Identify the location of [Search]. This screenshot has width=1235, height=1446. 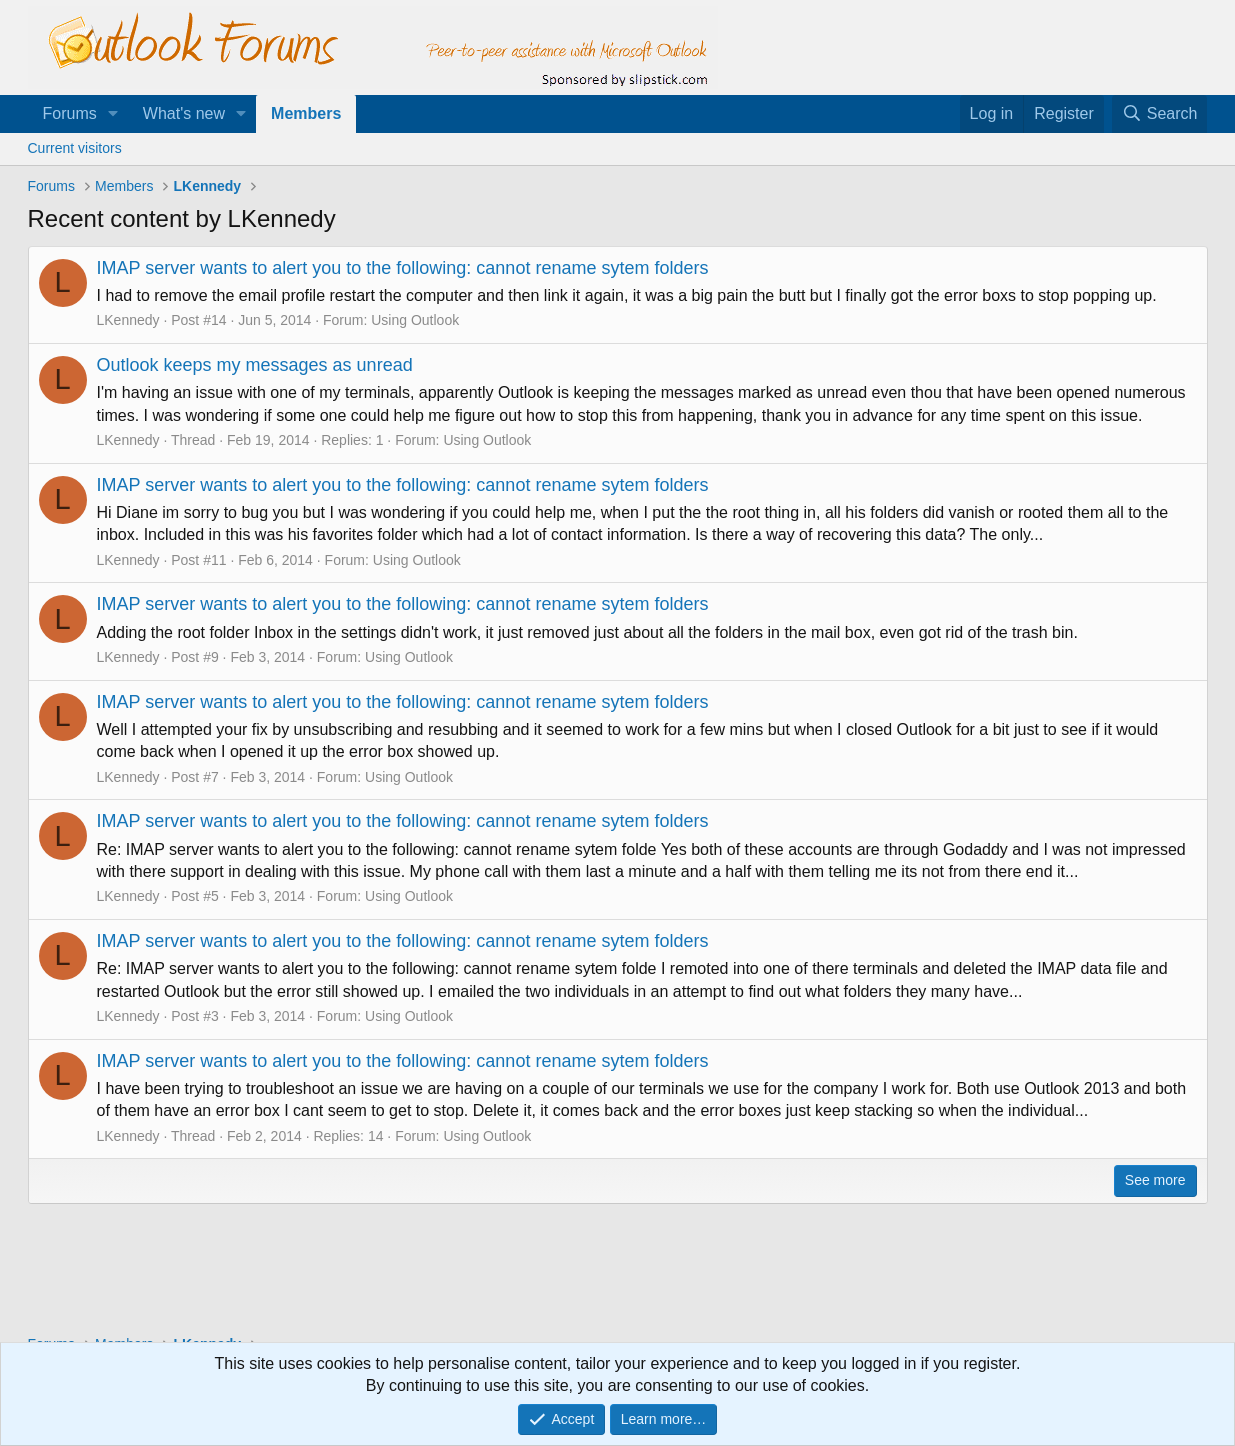
(1160, 114).